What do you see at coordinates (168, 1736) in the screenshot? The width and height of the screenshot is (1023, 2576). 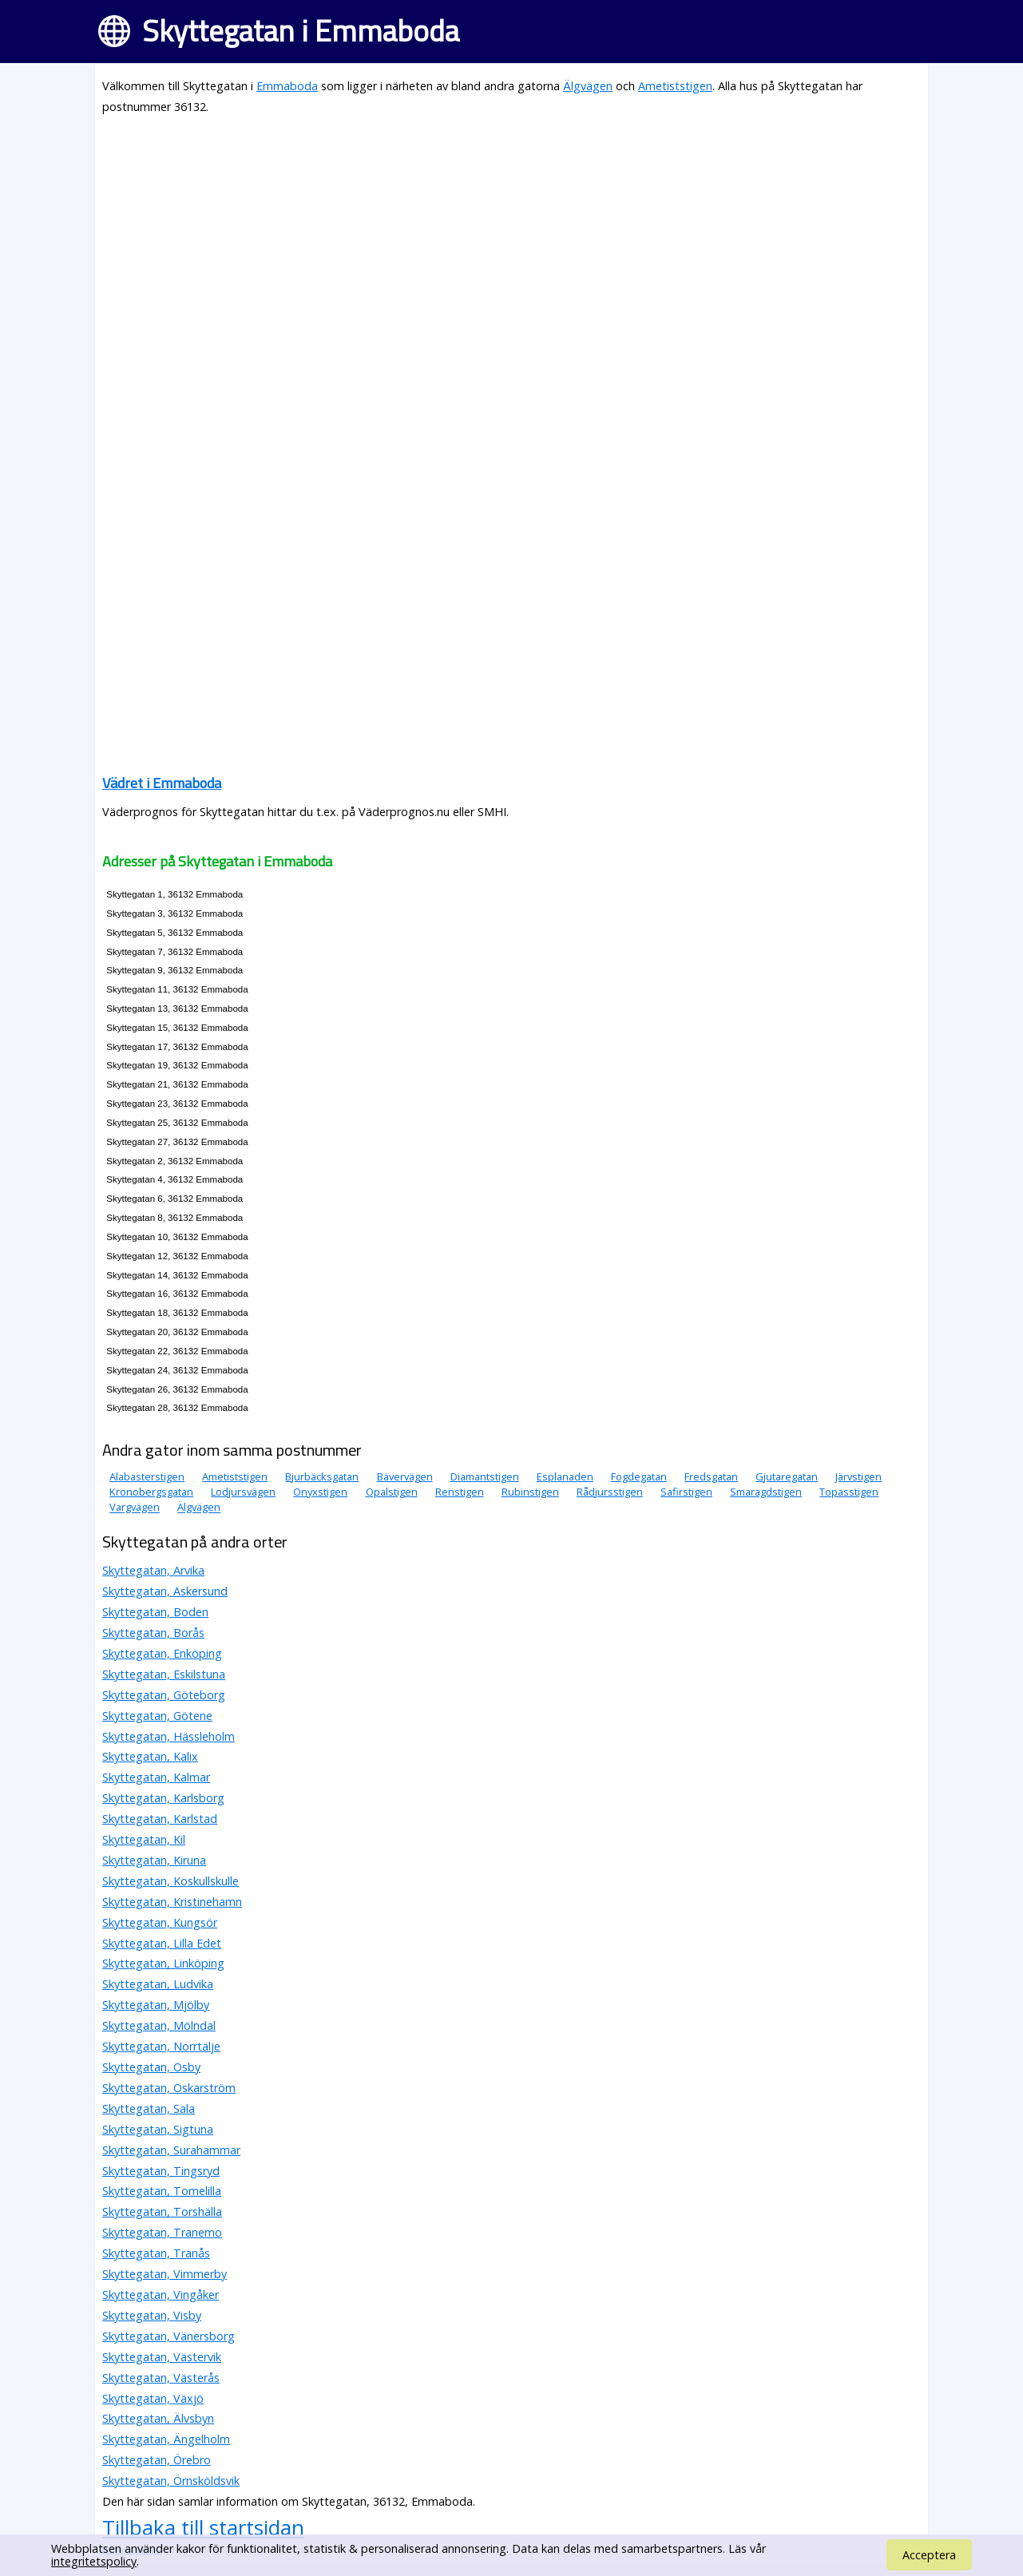 I see `Skyttegatan, Hässleholm` at bounding box center [168, 1736].